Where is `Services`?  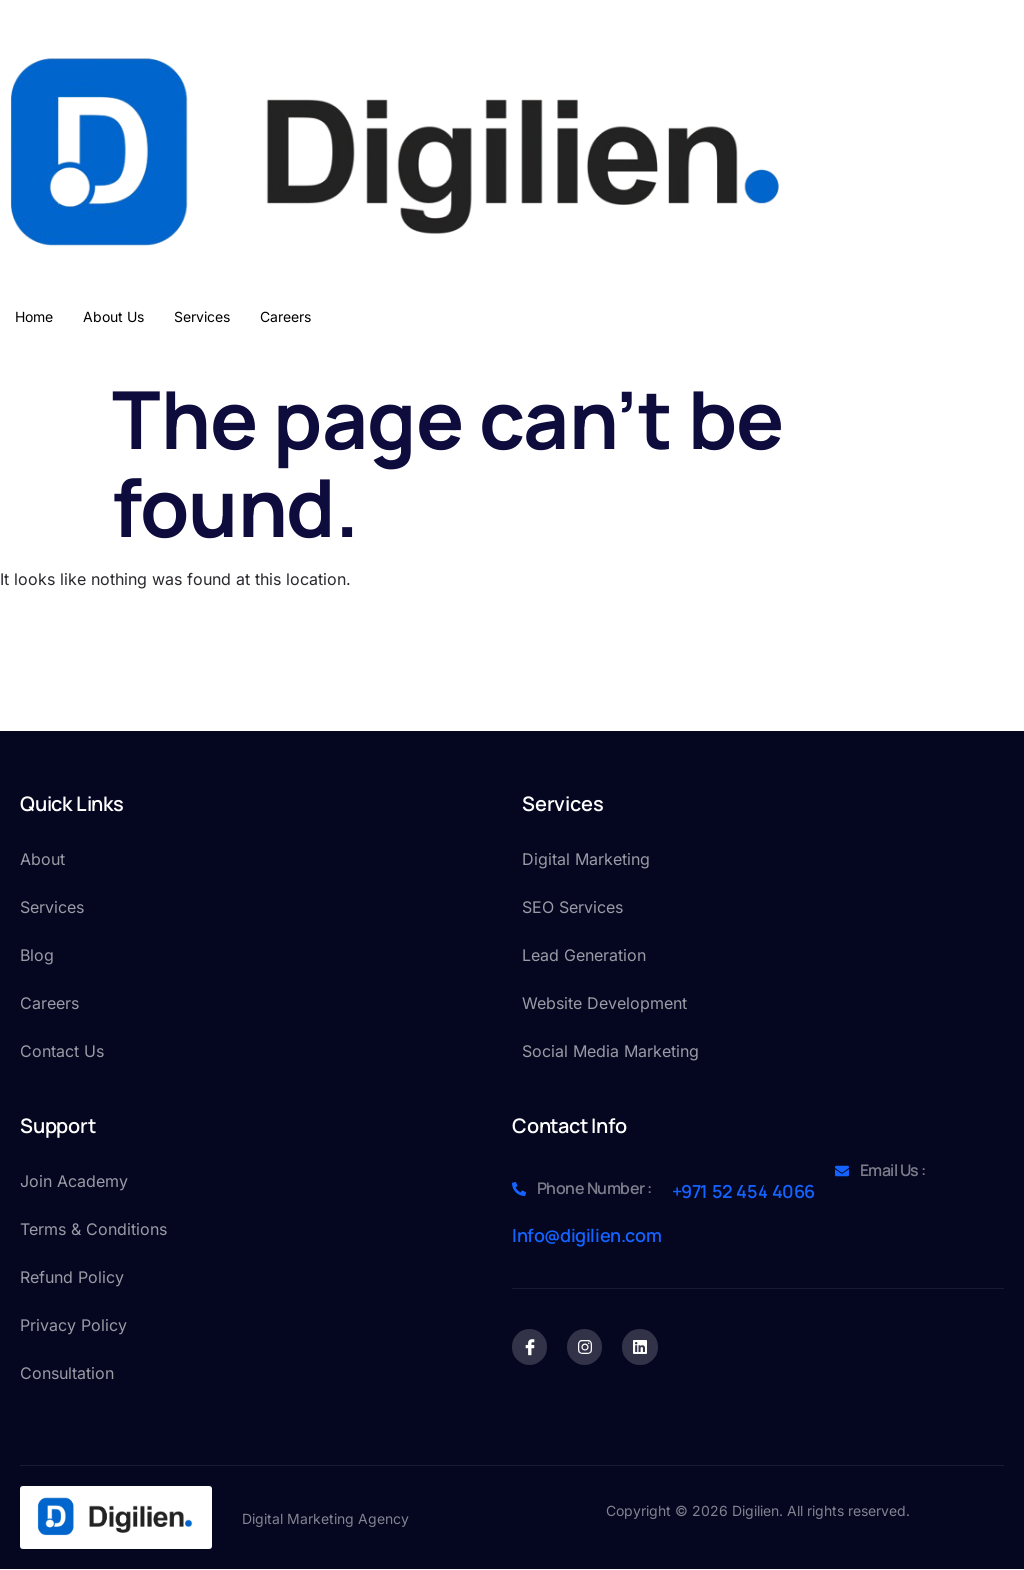
Services is located at coordinates (202, 316).